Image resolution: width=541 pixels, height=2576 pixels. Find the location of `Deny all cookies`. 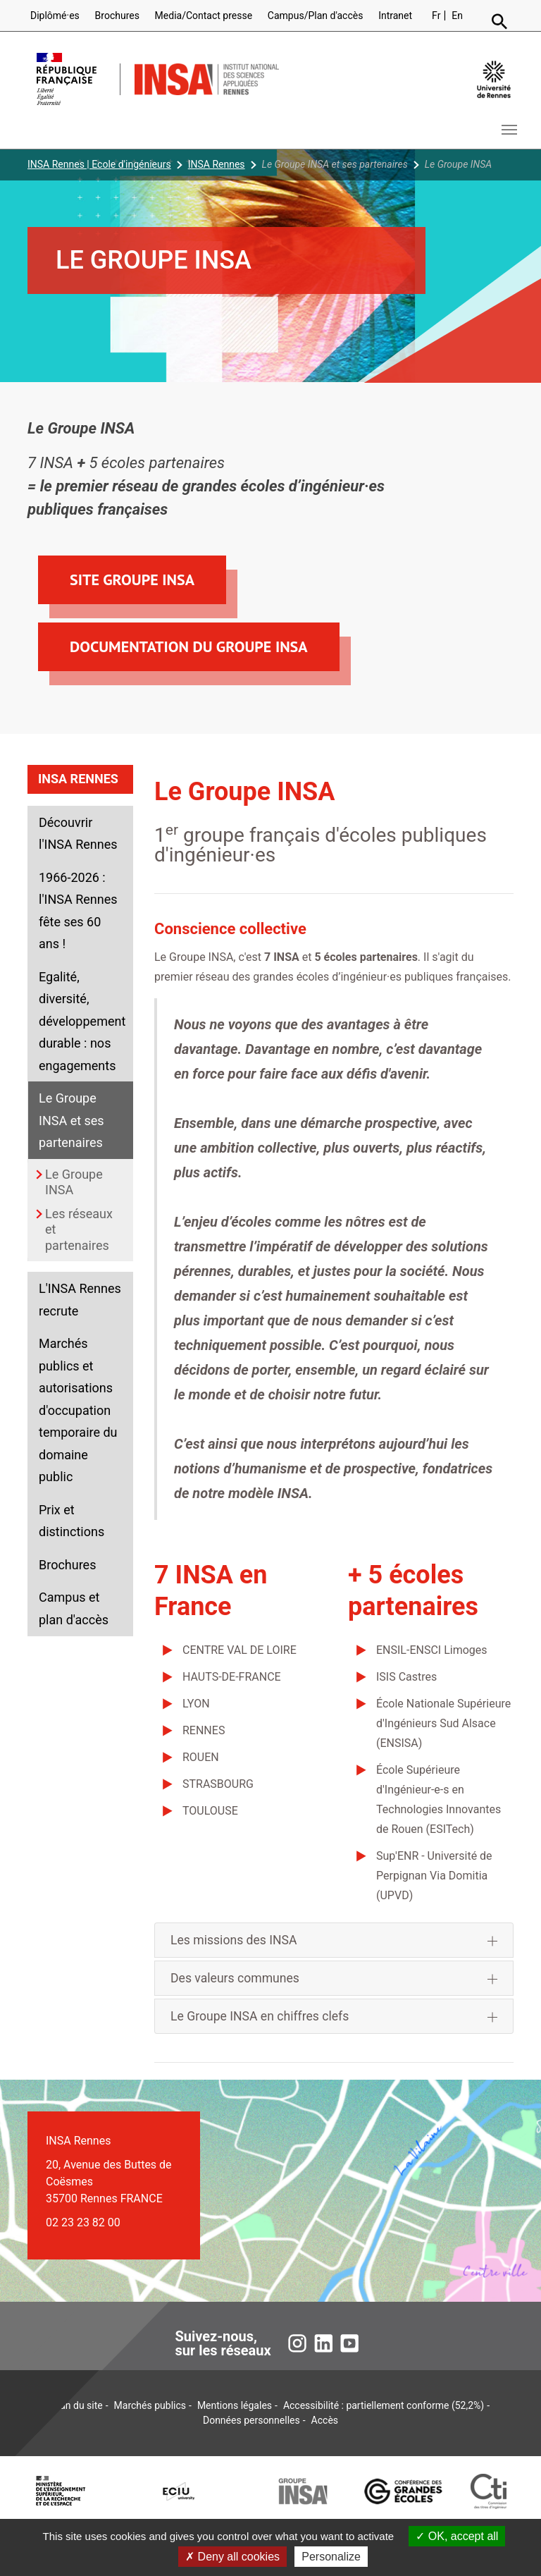

Deny all cookies is located at coordinates (232, 2557).